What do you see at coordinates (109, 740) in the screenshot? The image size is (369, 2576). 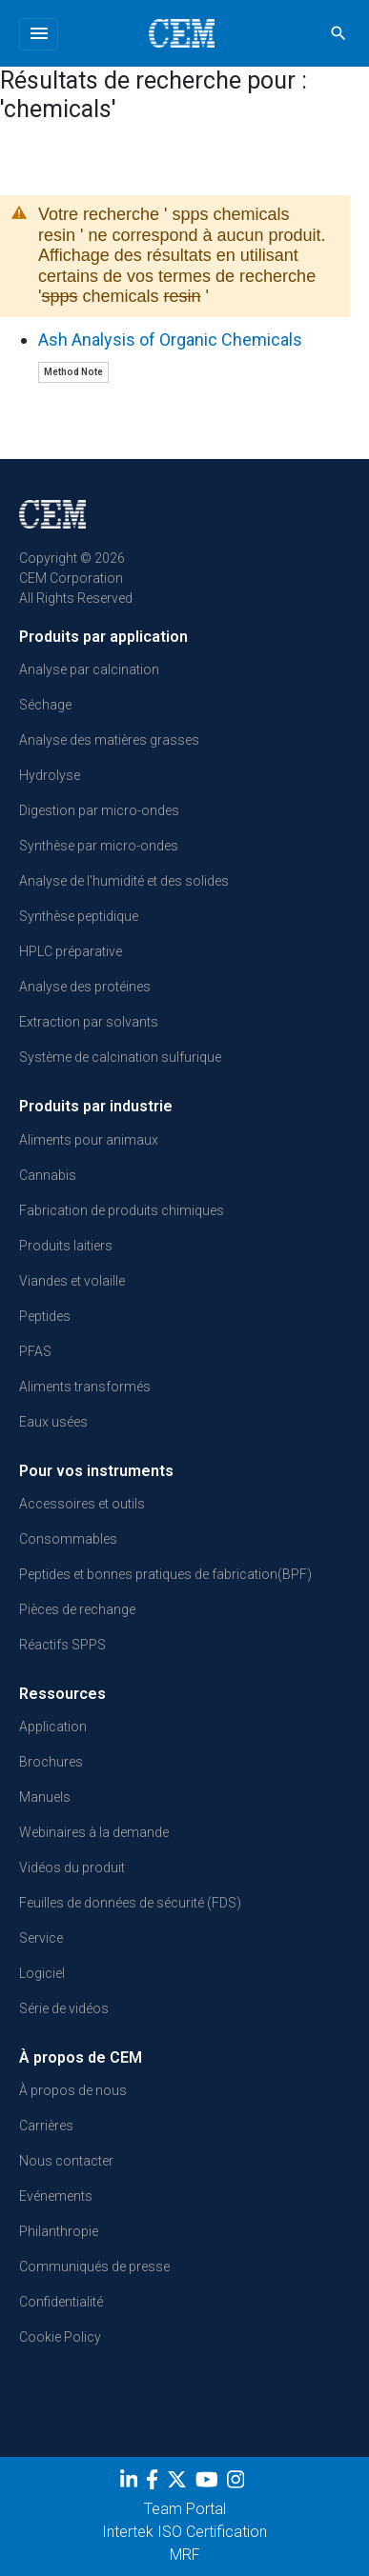 I see `Analyse des matières grasses` at bounding box center [109, 740].